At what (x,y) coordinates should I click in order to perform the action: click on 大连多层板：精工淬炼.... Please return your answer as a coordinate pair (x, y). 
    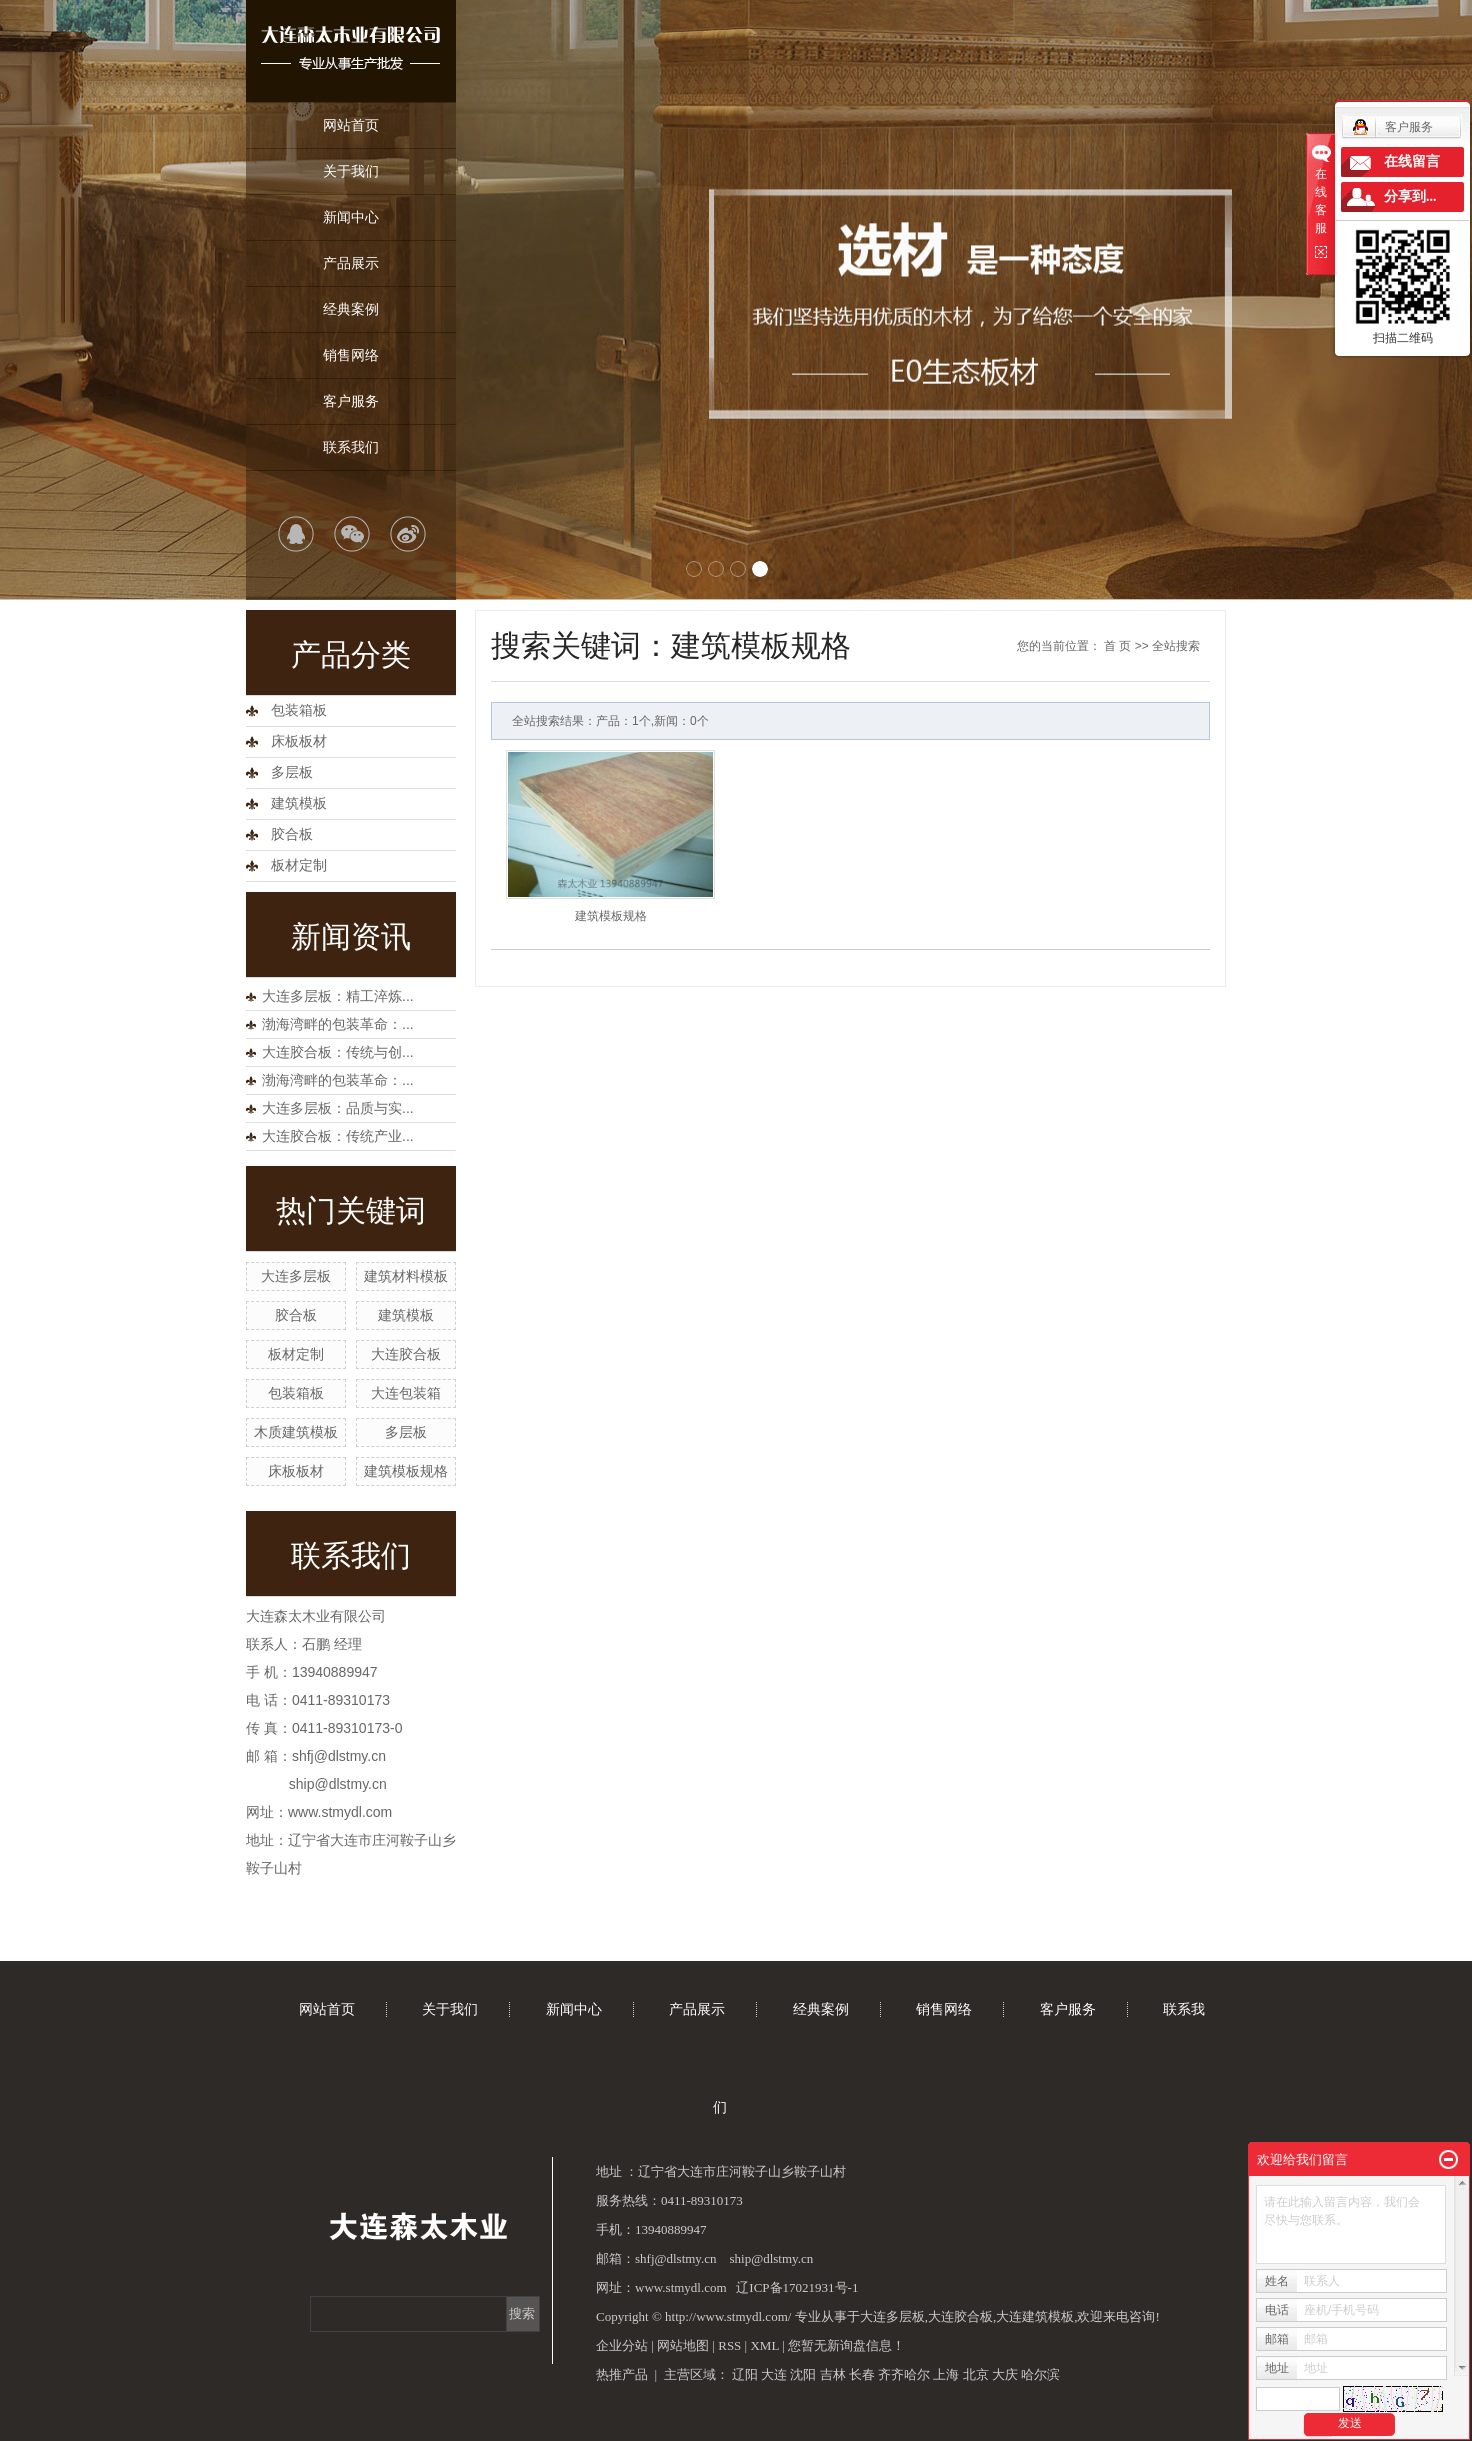
    Looking at the image, I should click on (338, 996).